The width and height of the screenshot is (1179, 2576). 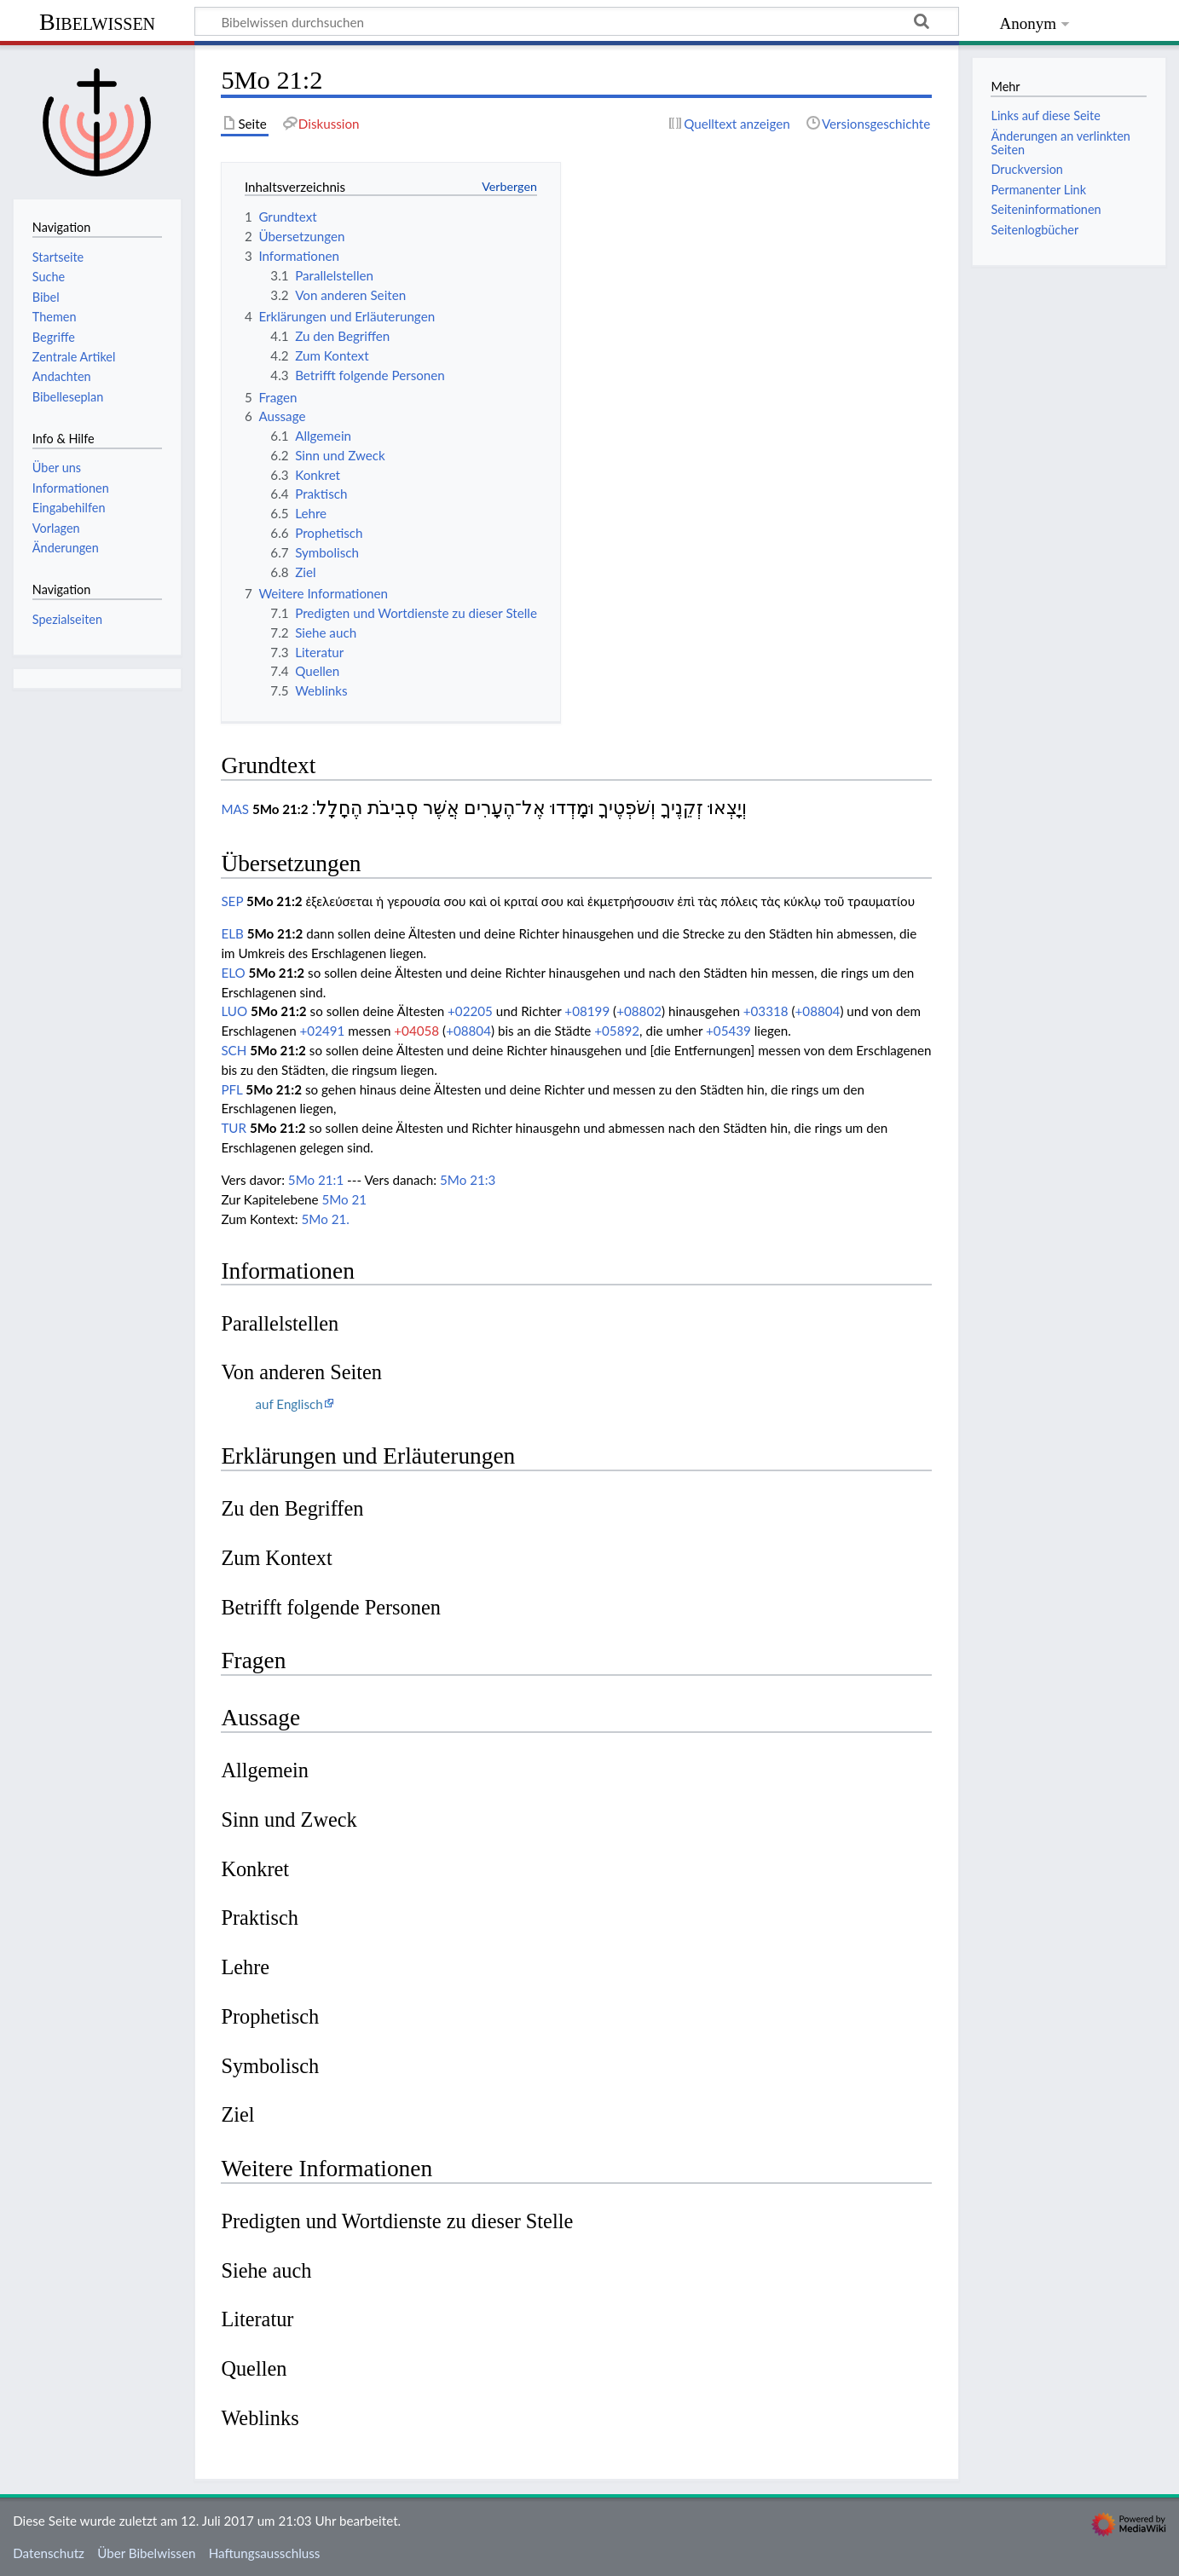 What do you see at coordinates (233, 972) in the screenshot?
I see `ELO` at bounding box center [233, 972].